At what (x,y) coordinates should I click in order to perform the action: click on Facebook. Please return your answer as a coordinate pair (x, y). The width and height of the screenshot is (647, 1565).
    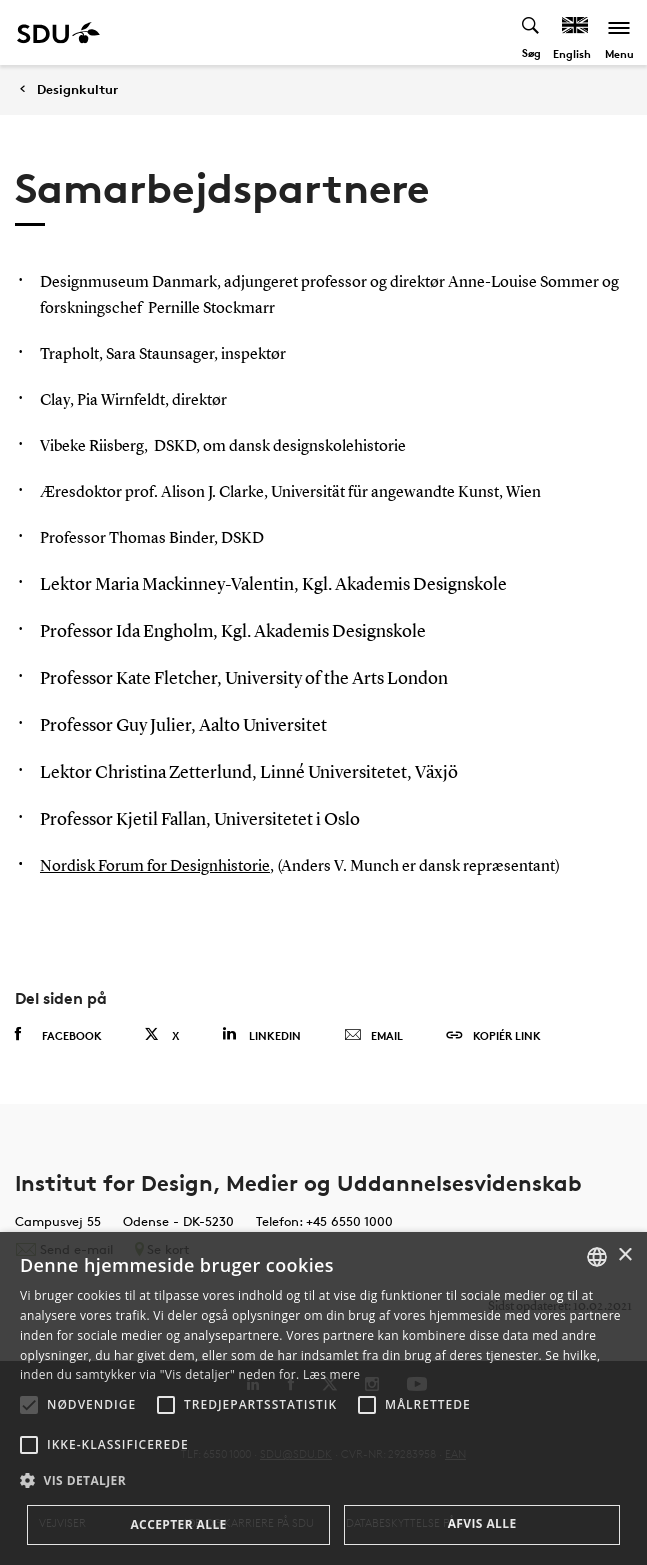
    Looking at the image, I should click on (58, 1035).